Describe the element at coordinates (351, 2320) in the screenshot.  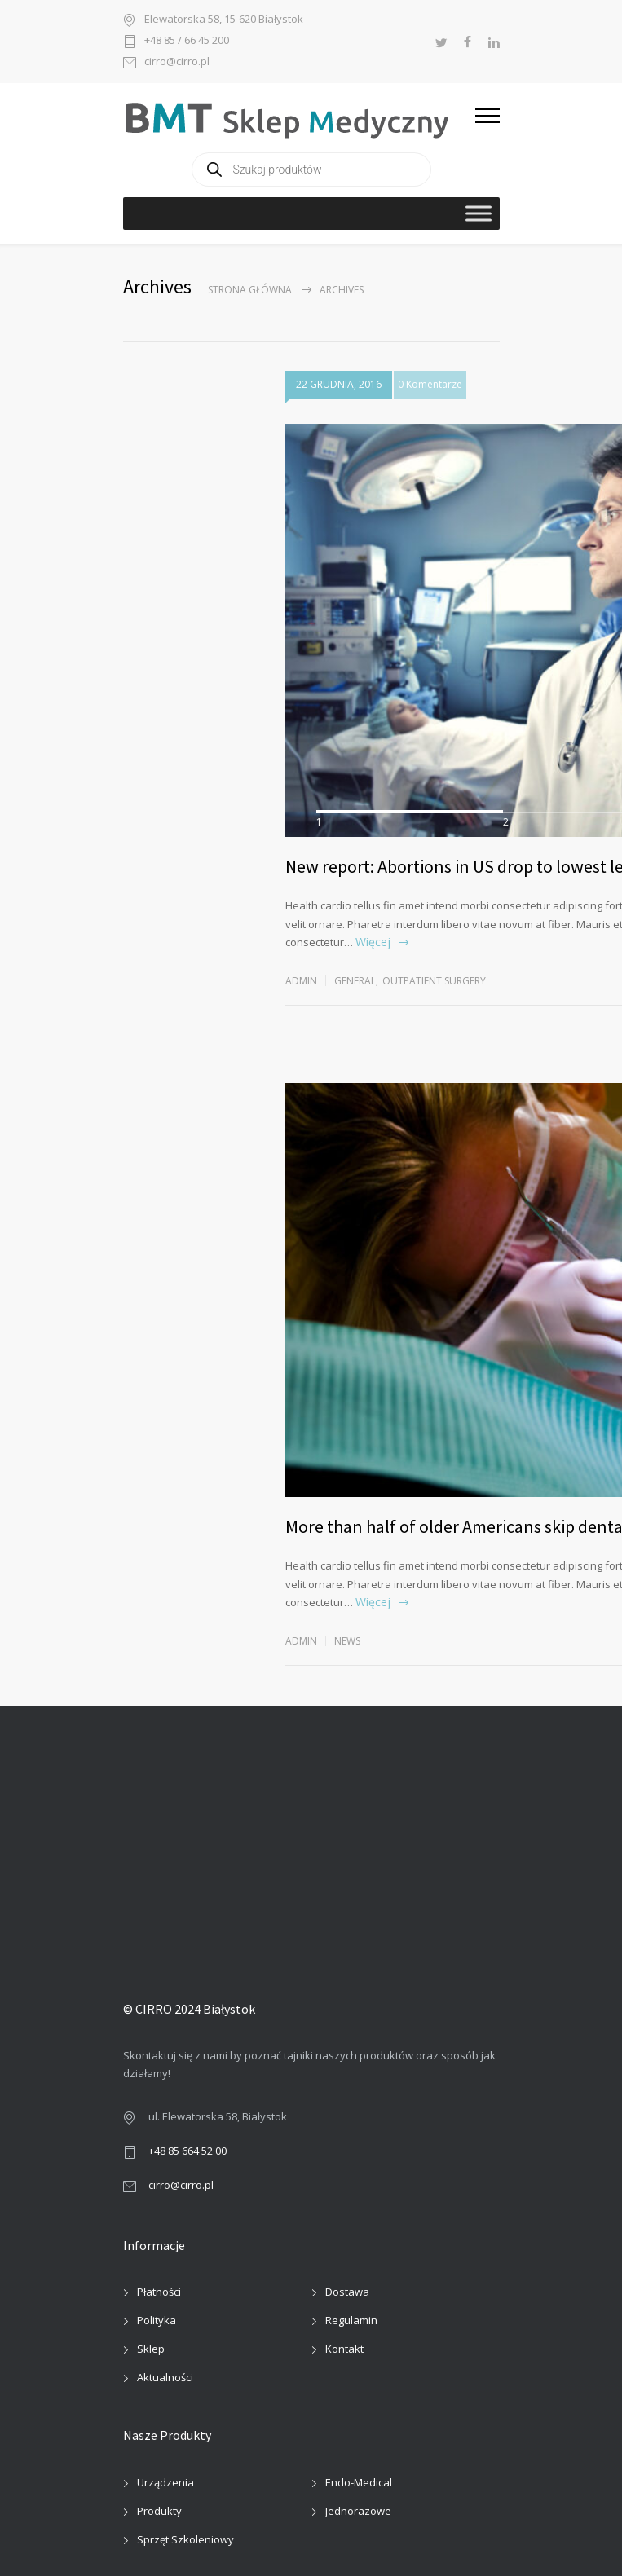
I see `Regulamin` at that location.